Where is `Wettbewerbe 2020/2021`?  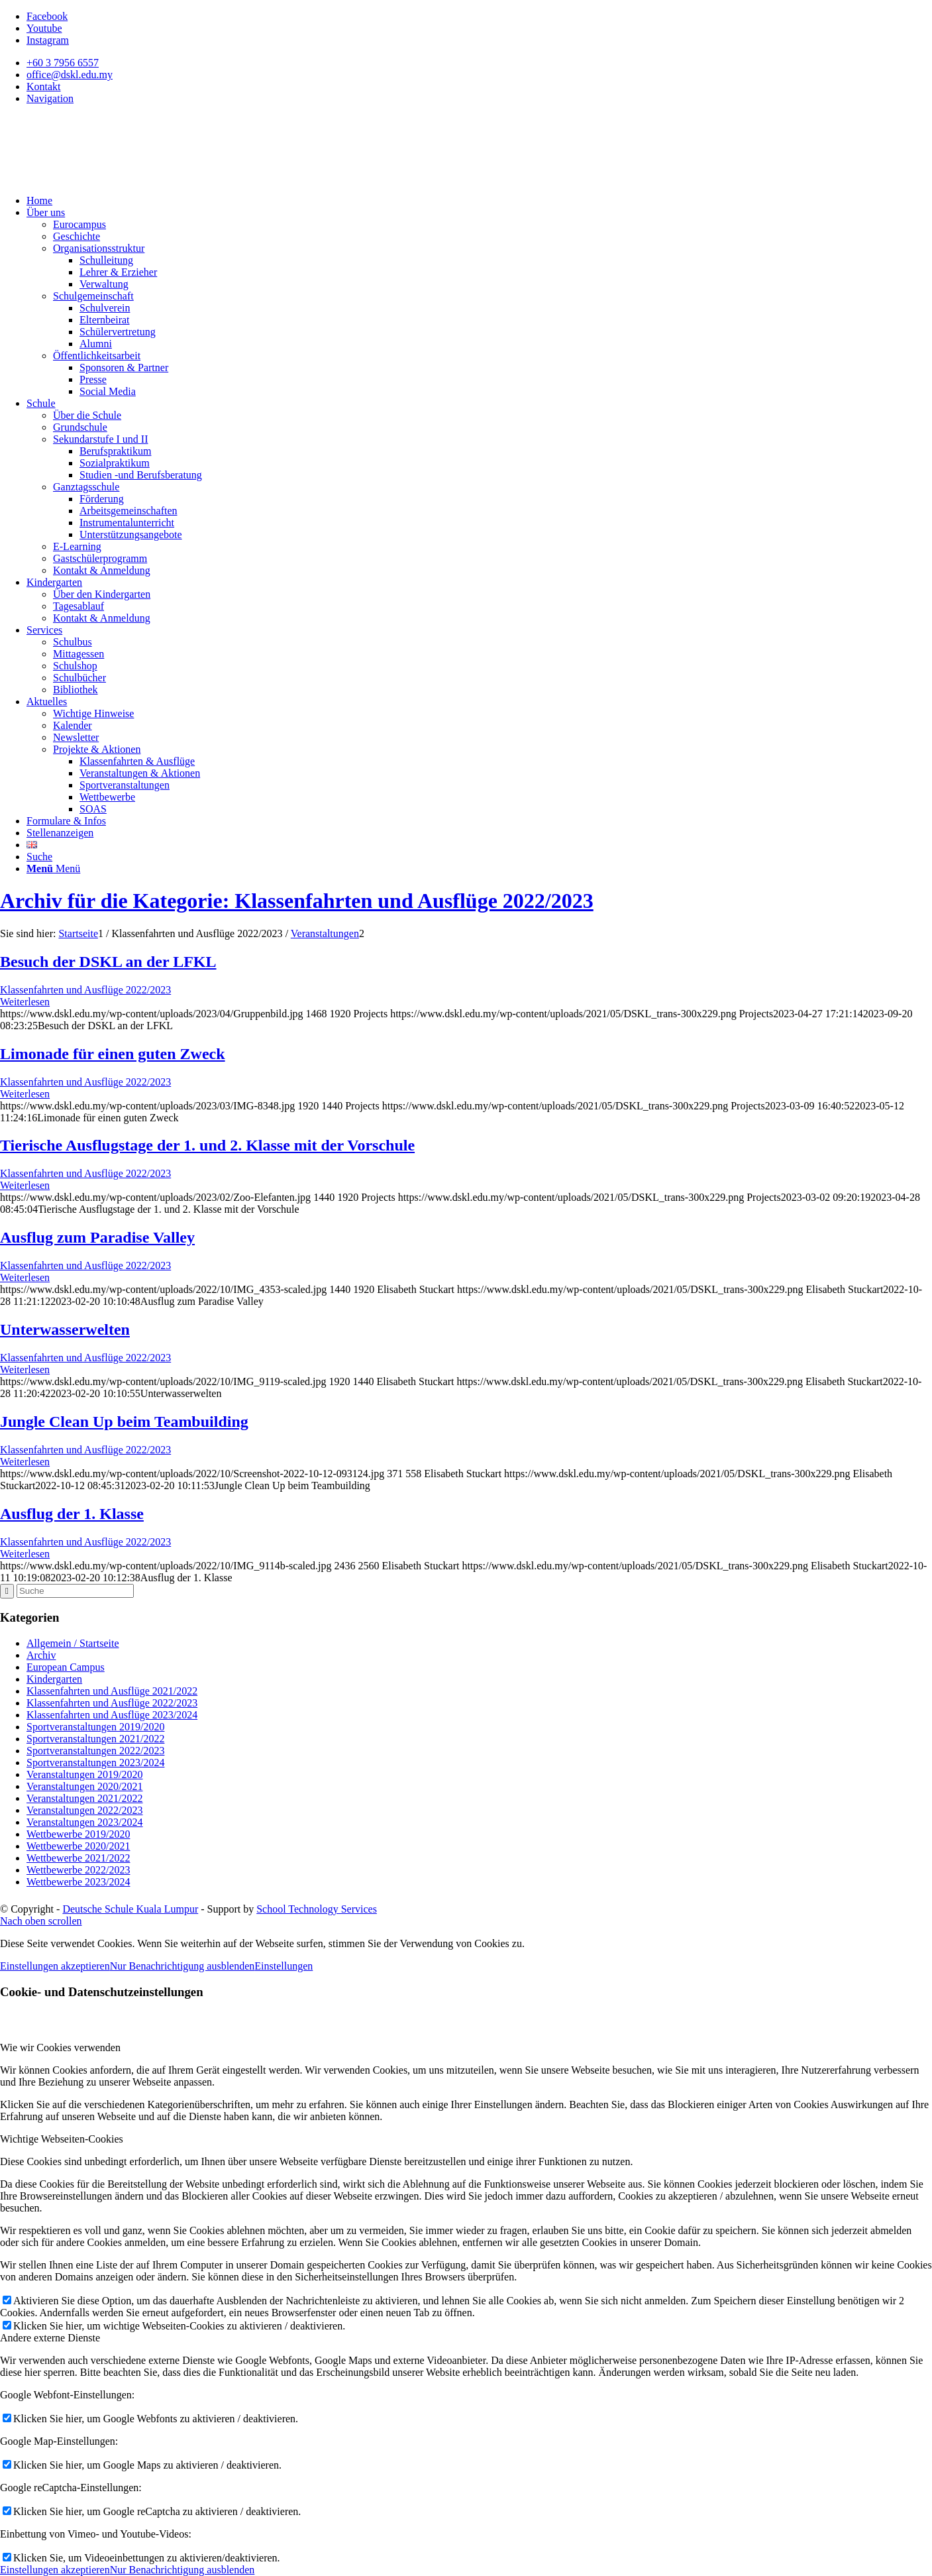
Wettbewerbe 2020/2021 is located at coordinates (78, 1846).